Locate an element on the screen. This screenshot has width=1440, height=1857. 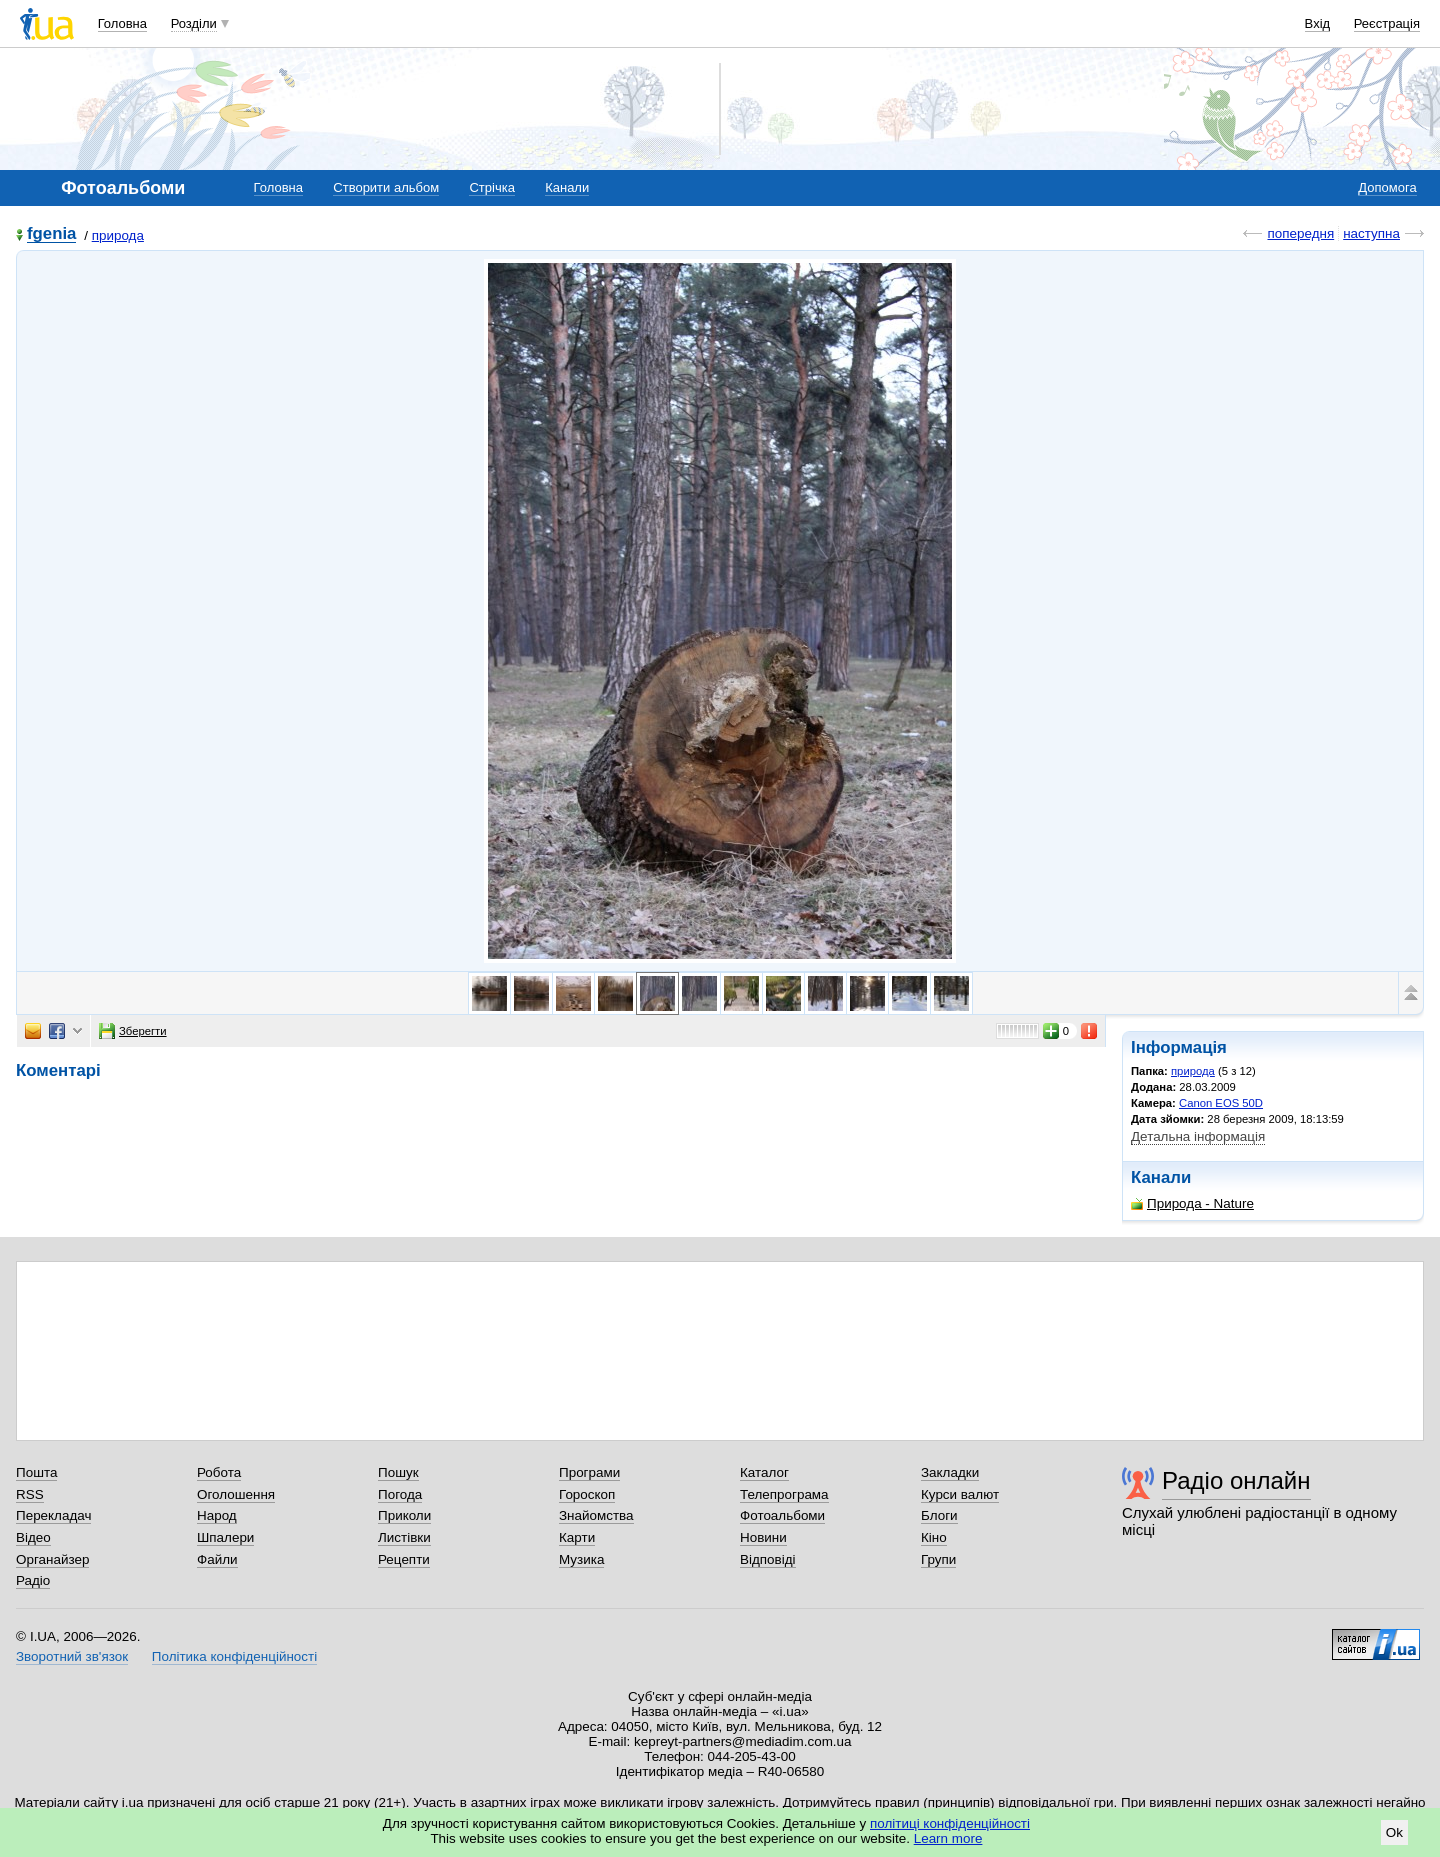
Радіо is located at coordinates (33, 1580).